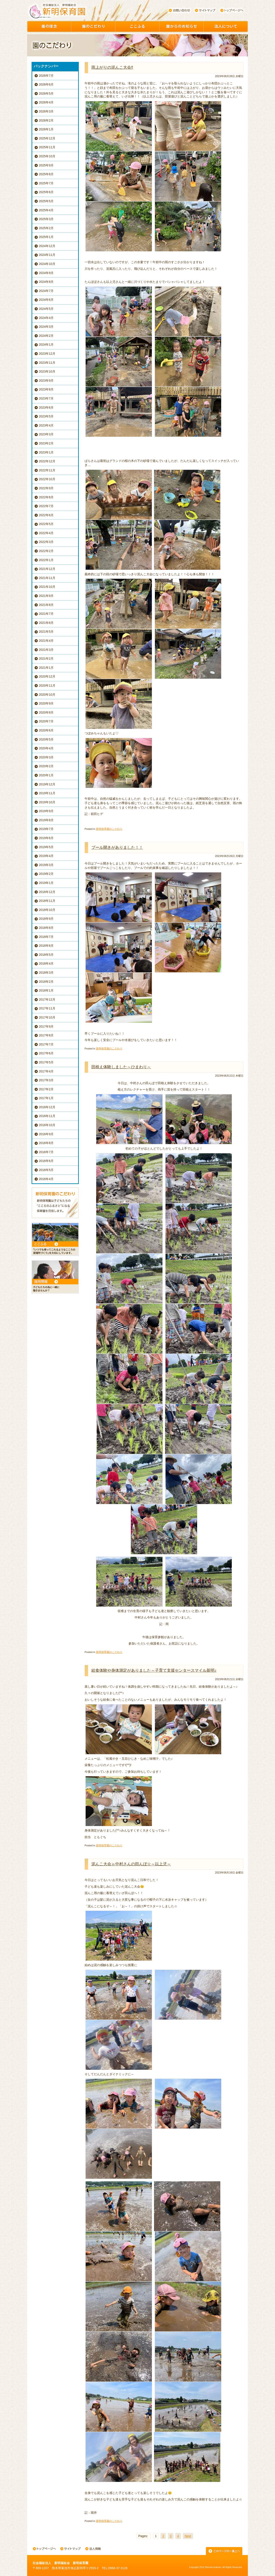  What do you see at coordinates (46, 622) in the screenshot?
I see `2021年6月` at bounding box center [46, 622].